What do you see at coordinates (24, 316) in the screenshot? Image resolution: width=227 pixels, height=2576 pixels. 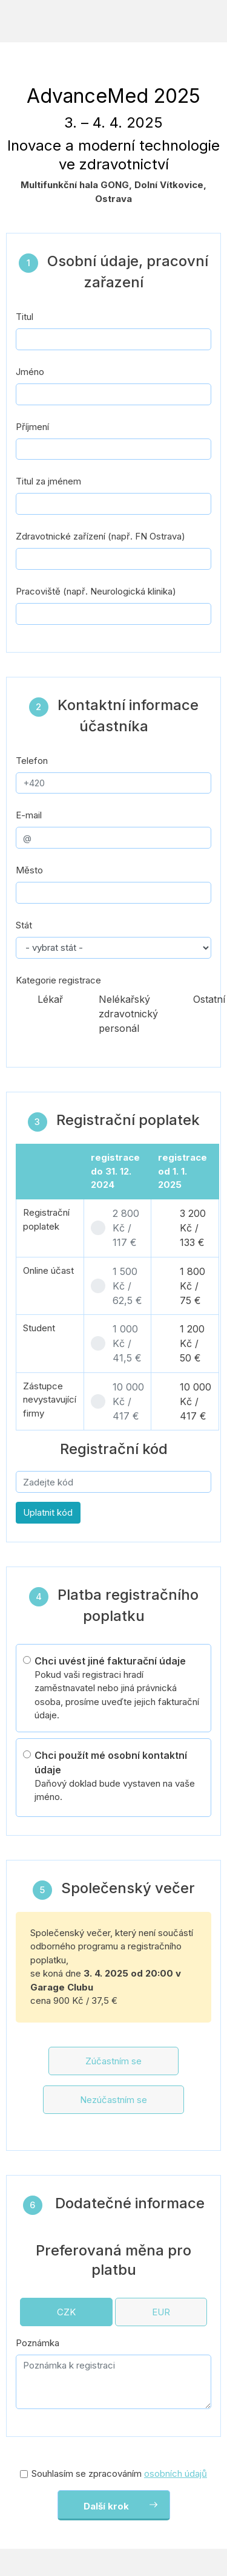 I see `Titul` at bounding box center [24, 316].